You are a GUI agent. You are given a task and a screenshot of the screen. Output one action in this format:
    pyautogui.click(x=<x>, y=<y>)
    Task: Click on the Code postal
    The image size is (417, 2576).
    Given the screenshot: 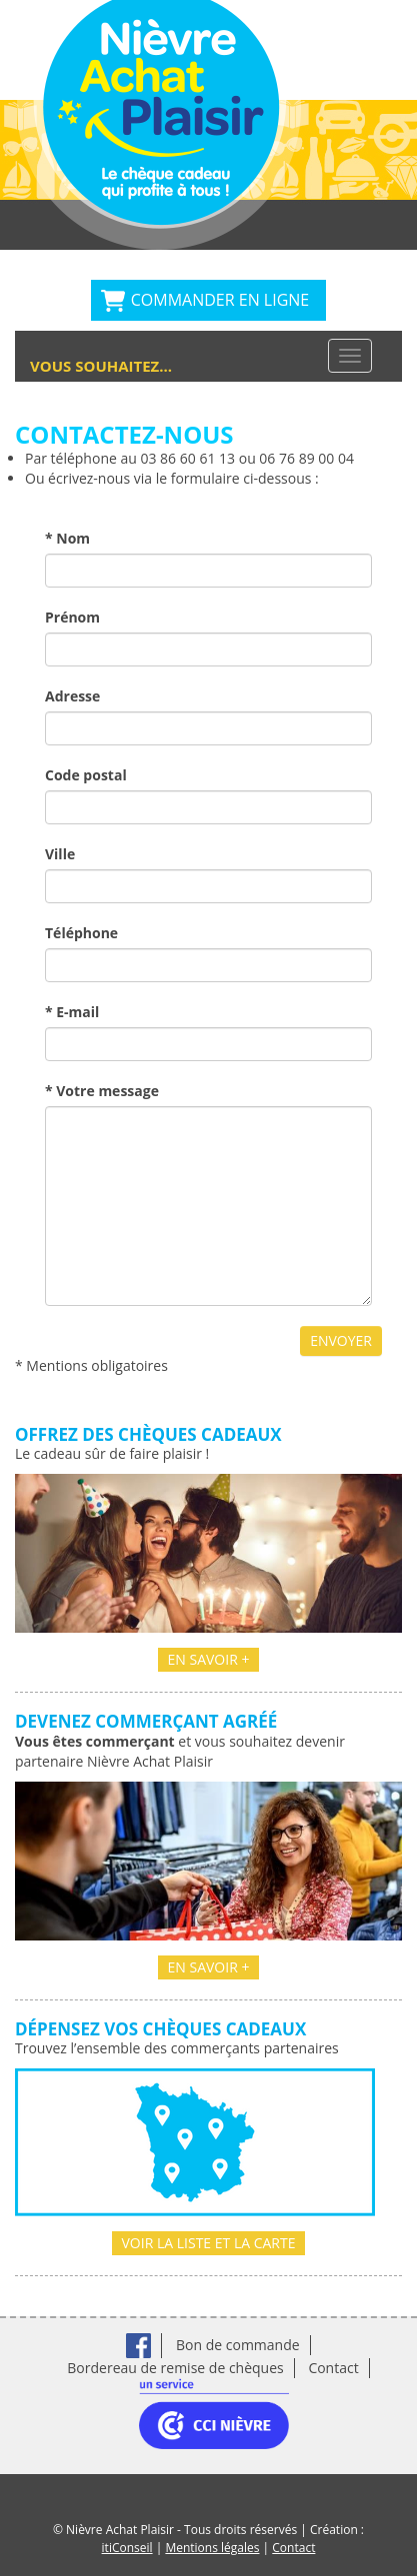 What is the action you would take?
    pyautogui.click(x=86, y=774)
    